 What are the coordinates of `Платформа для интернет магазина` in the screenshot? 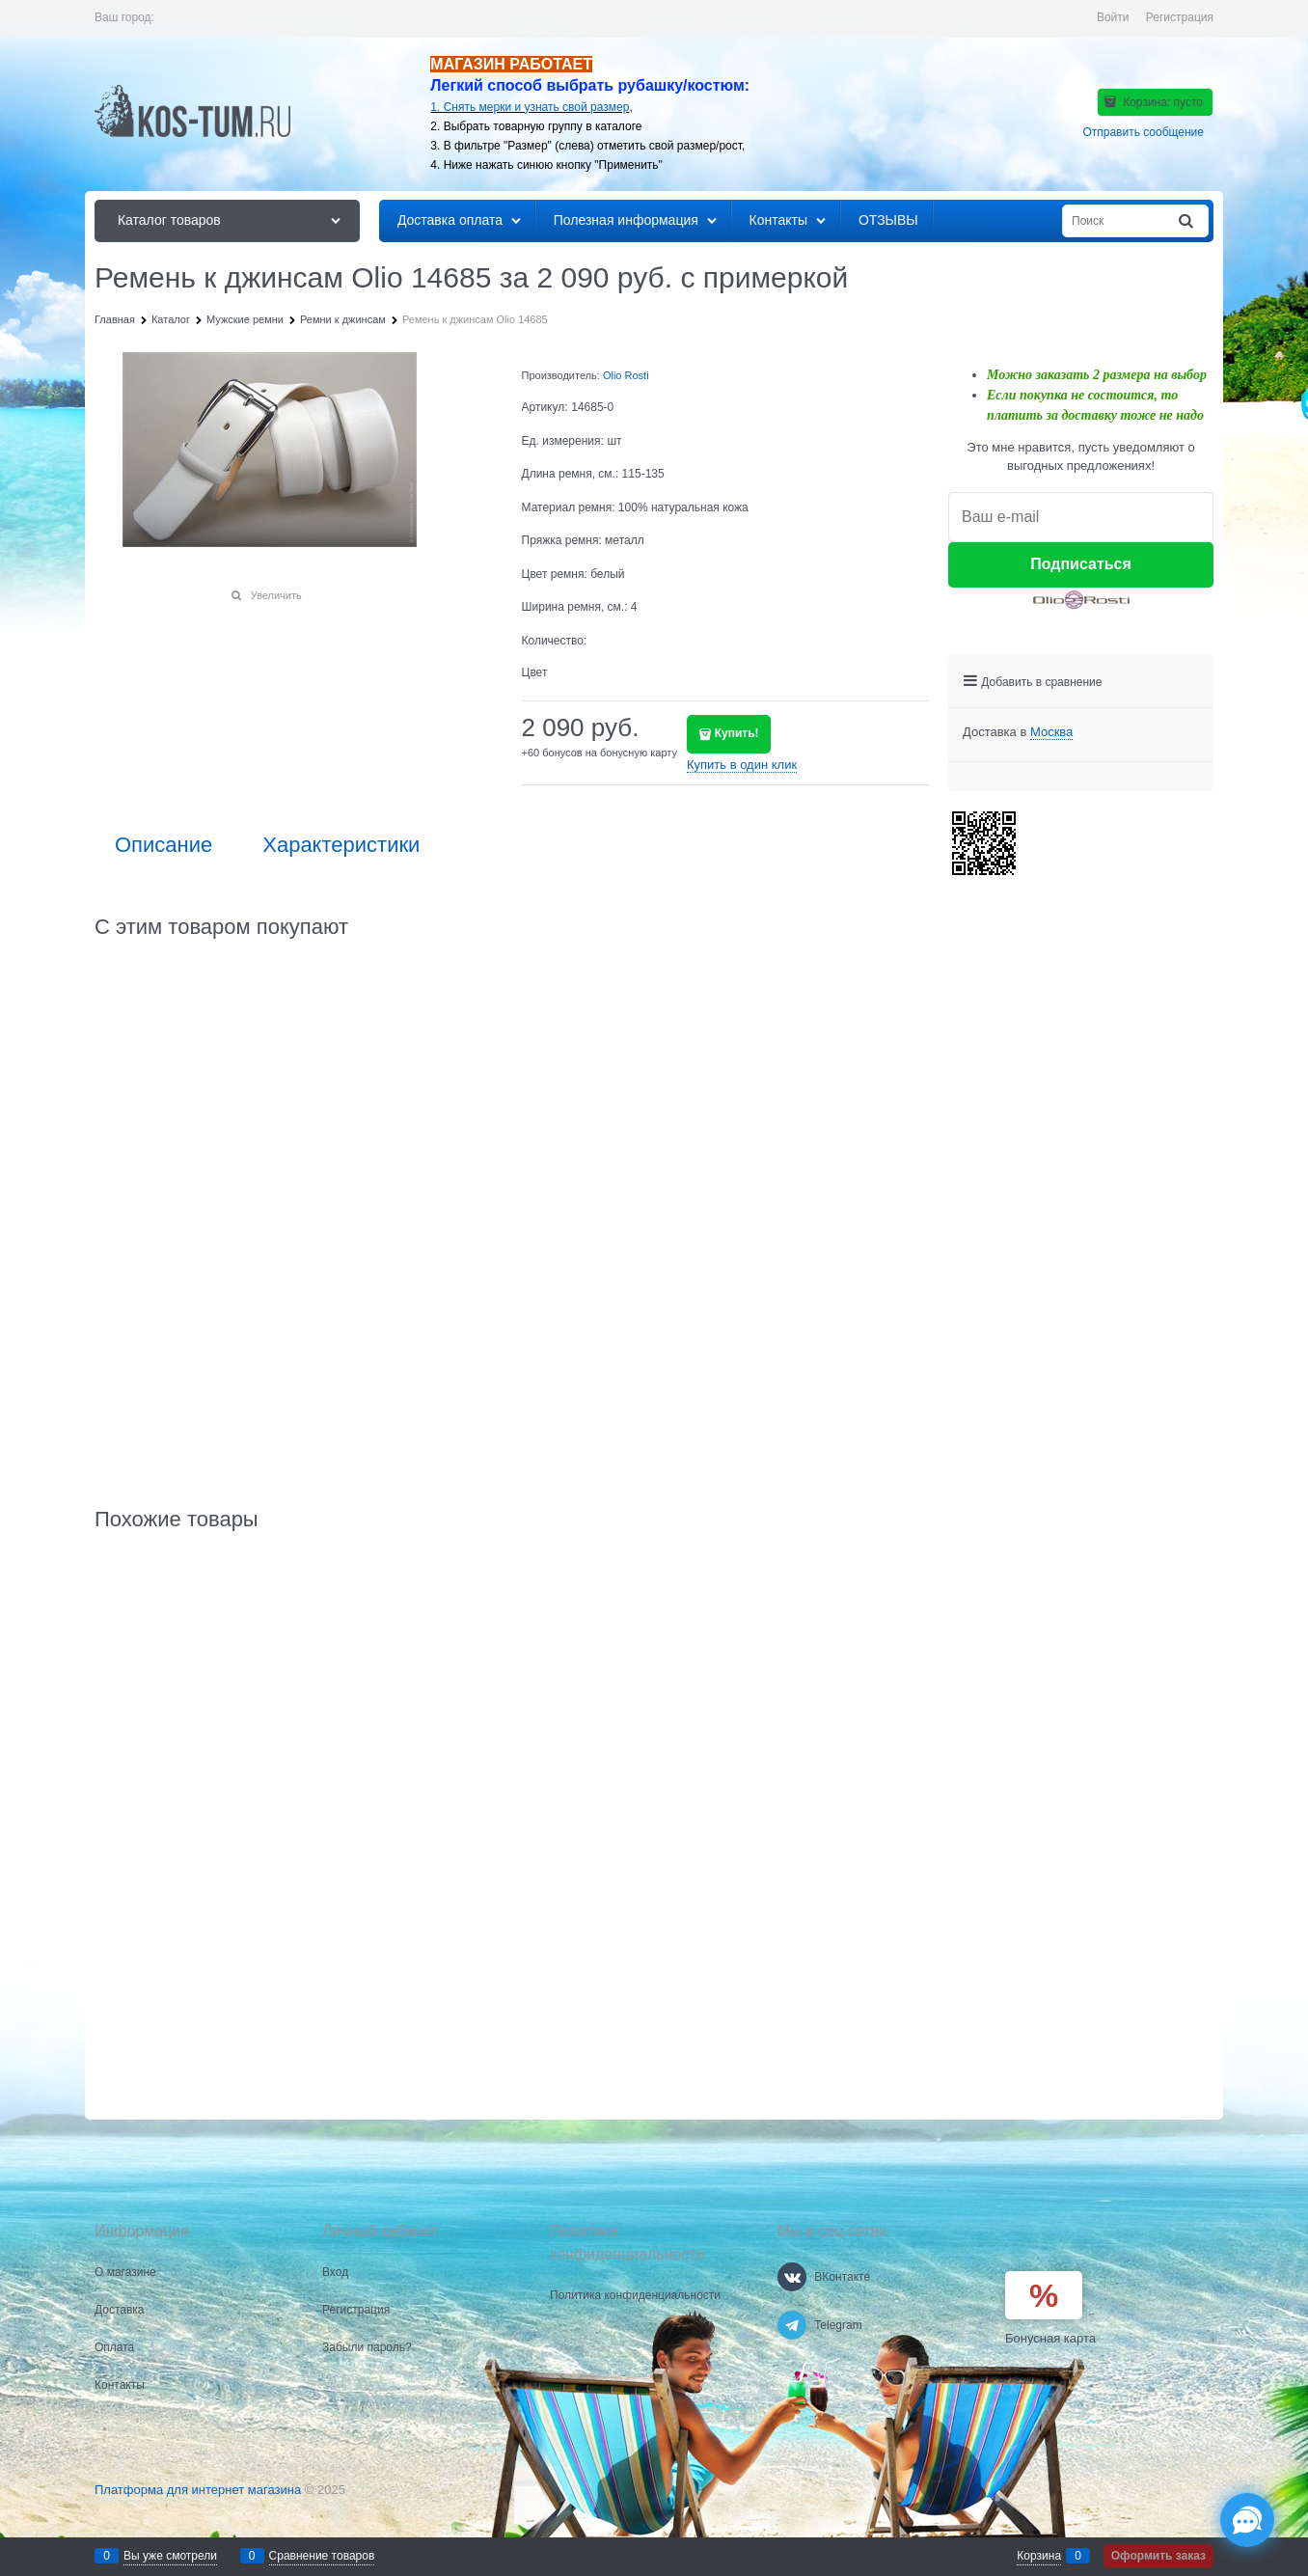 It's located at (198, 2489).